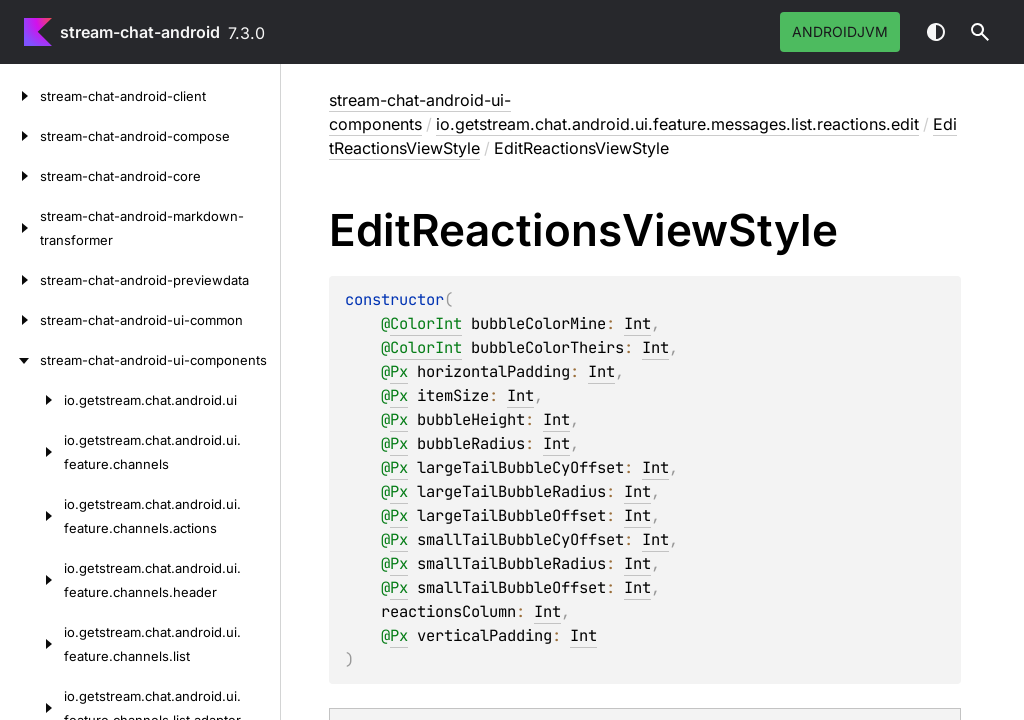 The height and width of the screenshot is (720, 1024). I want to click on Switch theme, so click(936, 32).